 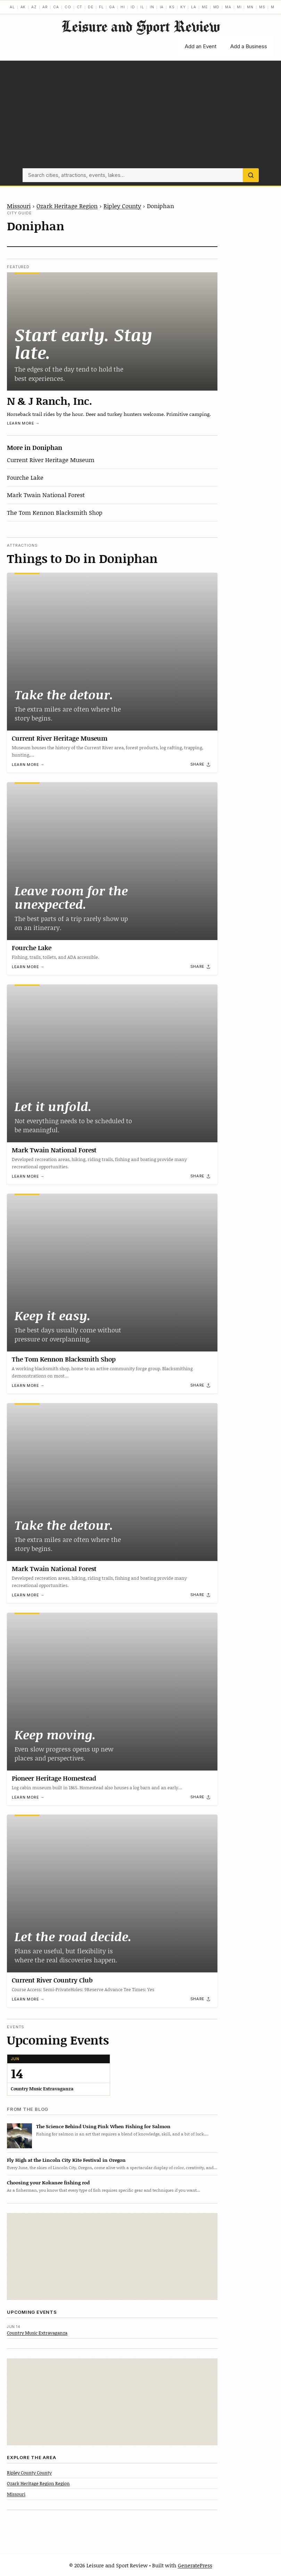 What do you see at coordinates (90, 7) in the screenshot?
I see `DE` at bounding box center [90, 7].